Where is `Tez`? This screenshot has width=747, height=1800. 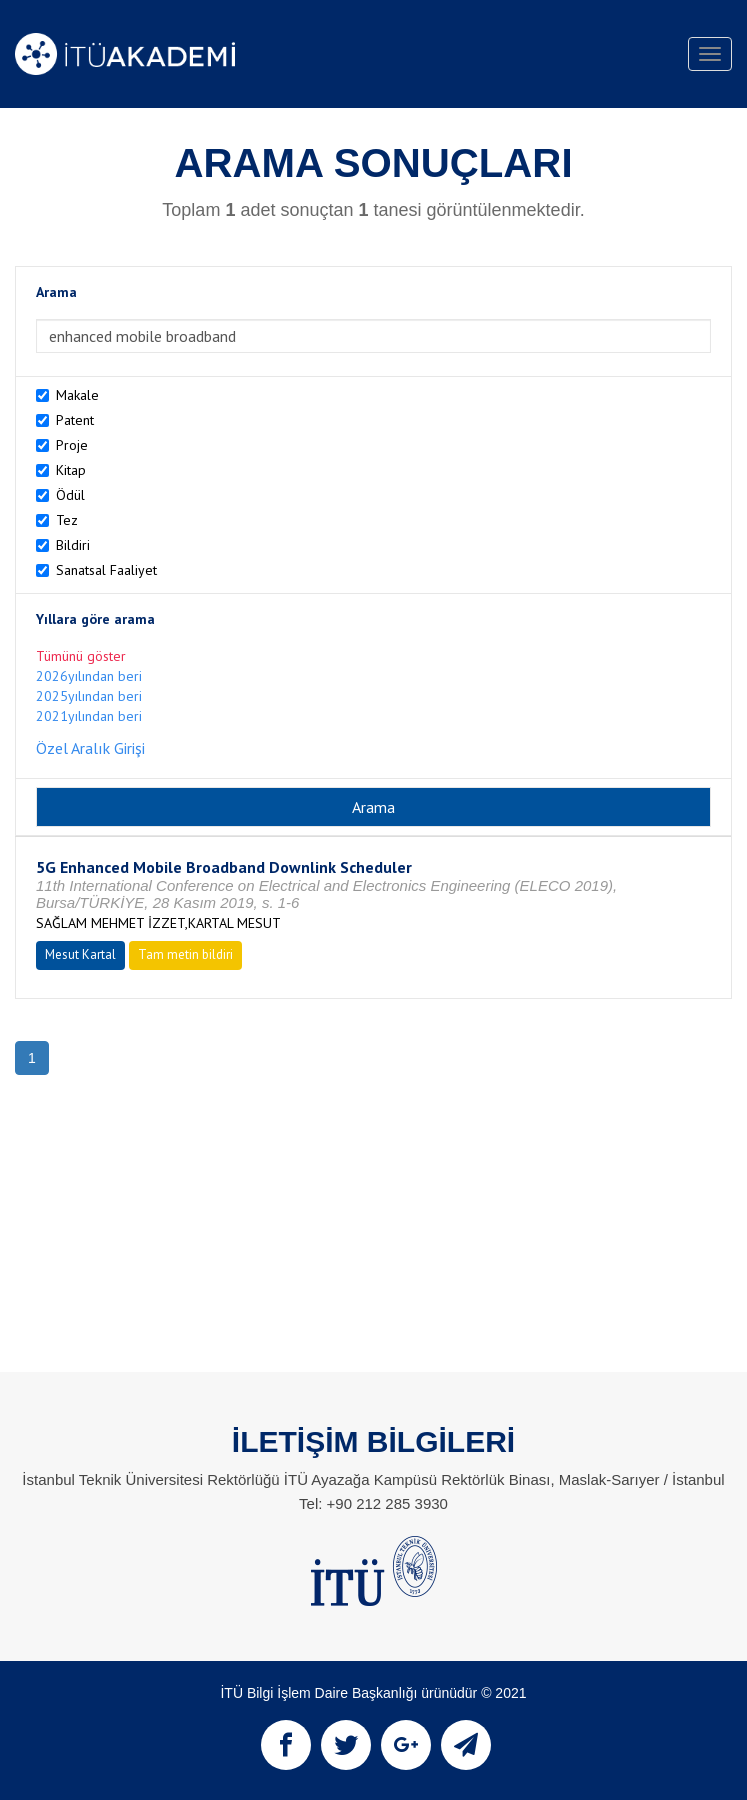 Tez is located at coordinates (67, 520).